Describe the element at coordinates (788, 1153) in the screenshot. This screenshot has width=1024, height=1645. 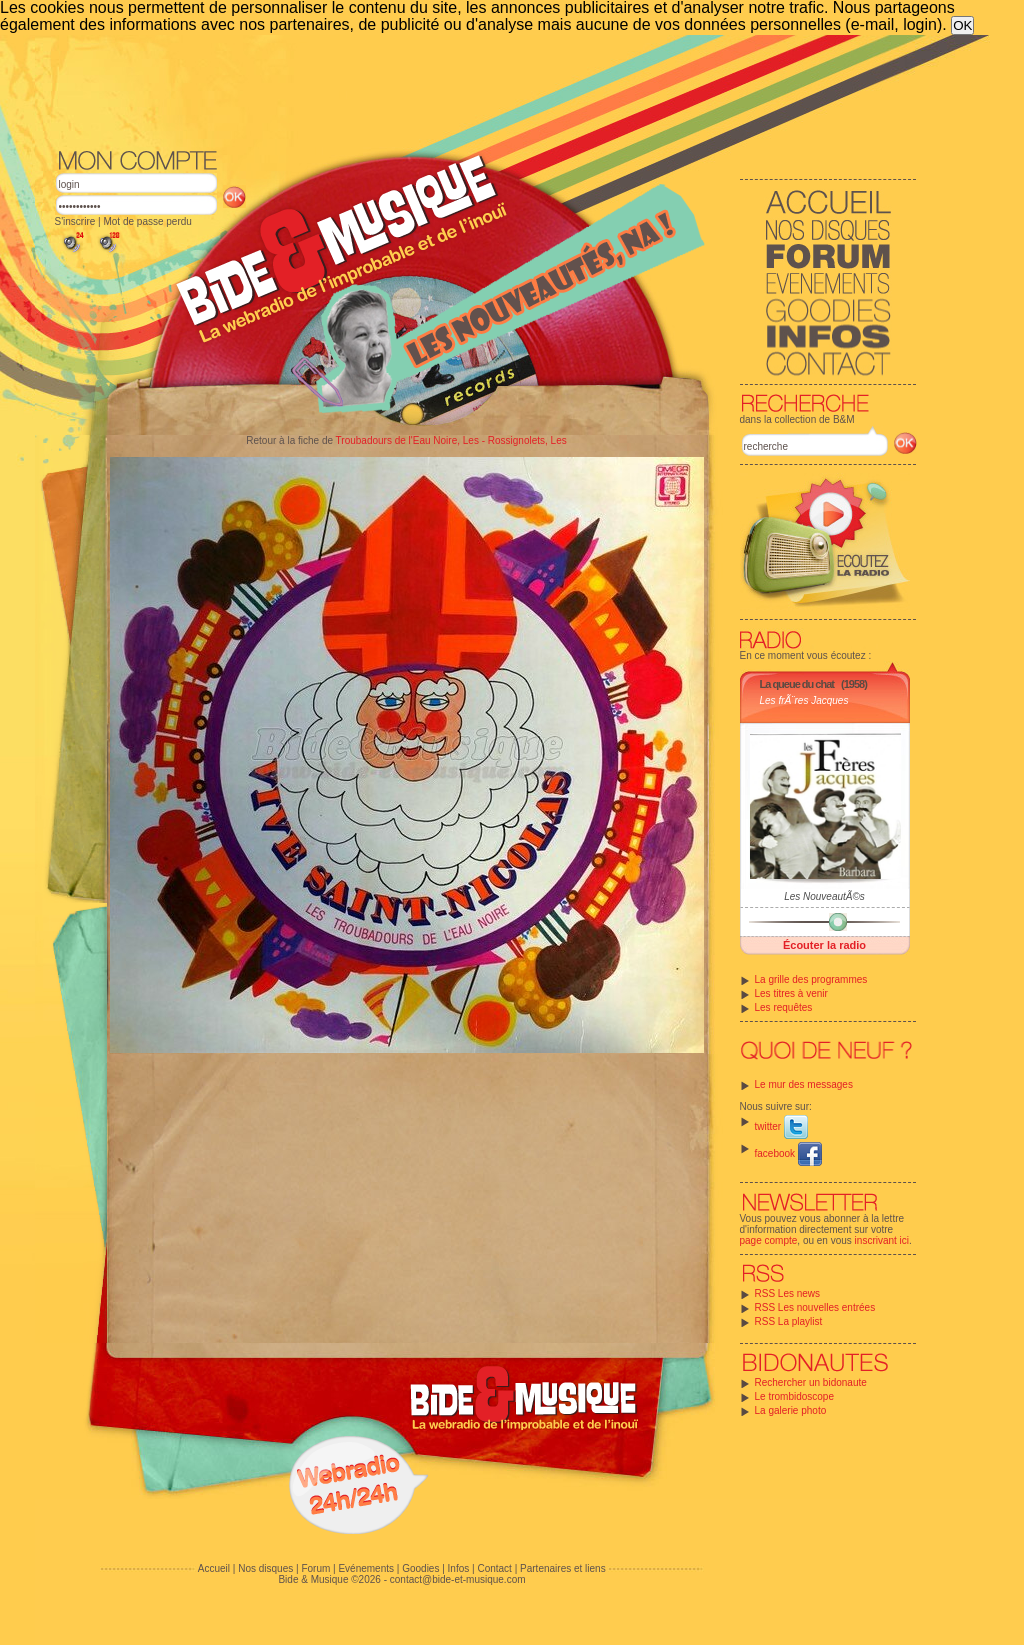
I see `facebook` at that location.